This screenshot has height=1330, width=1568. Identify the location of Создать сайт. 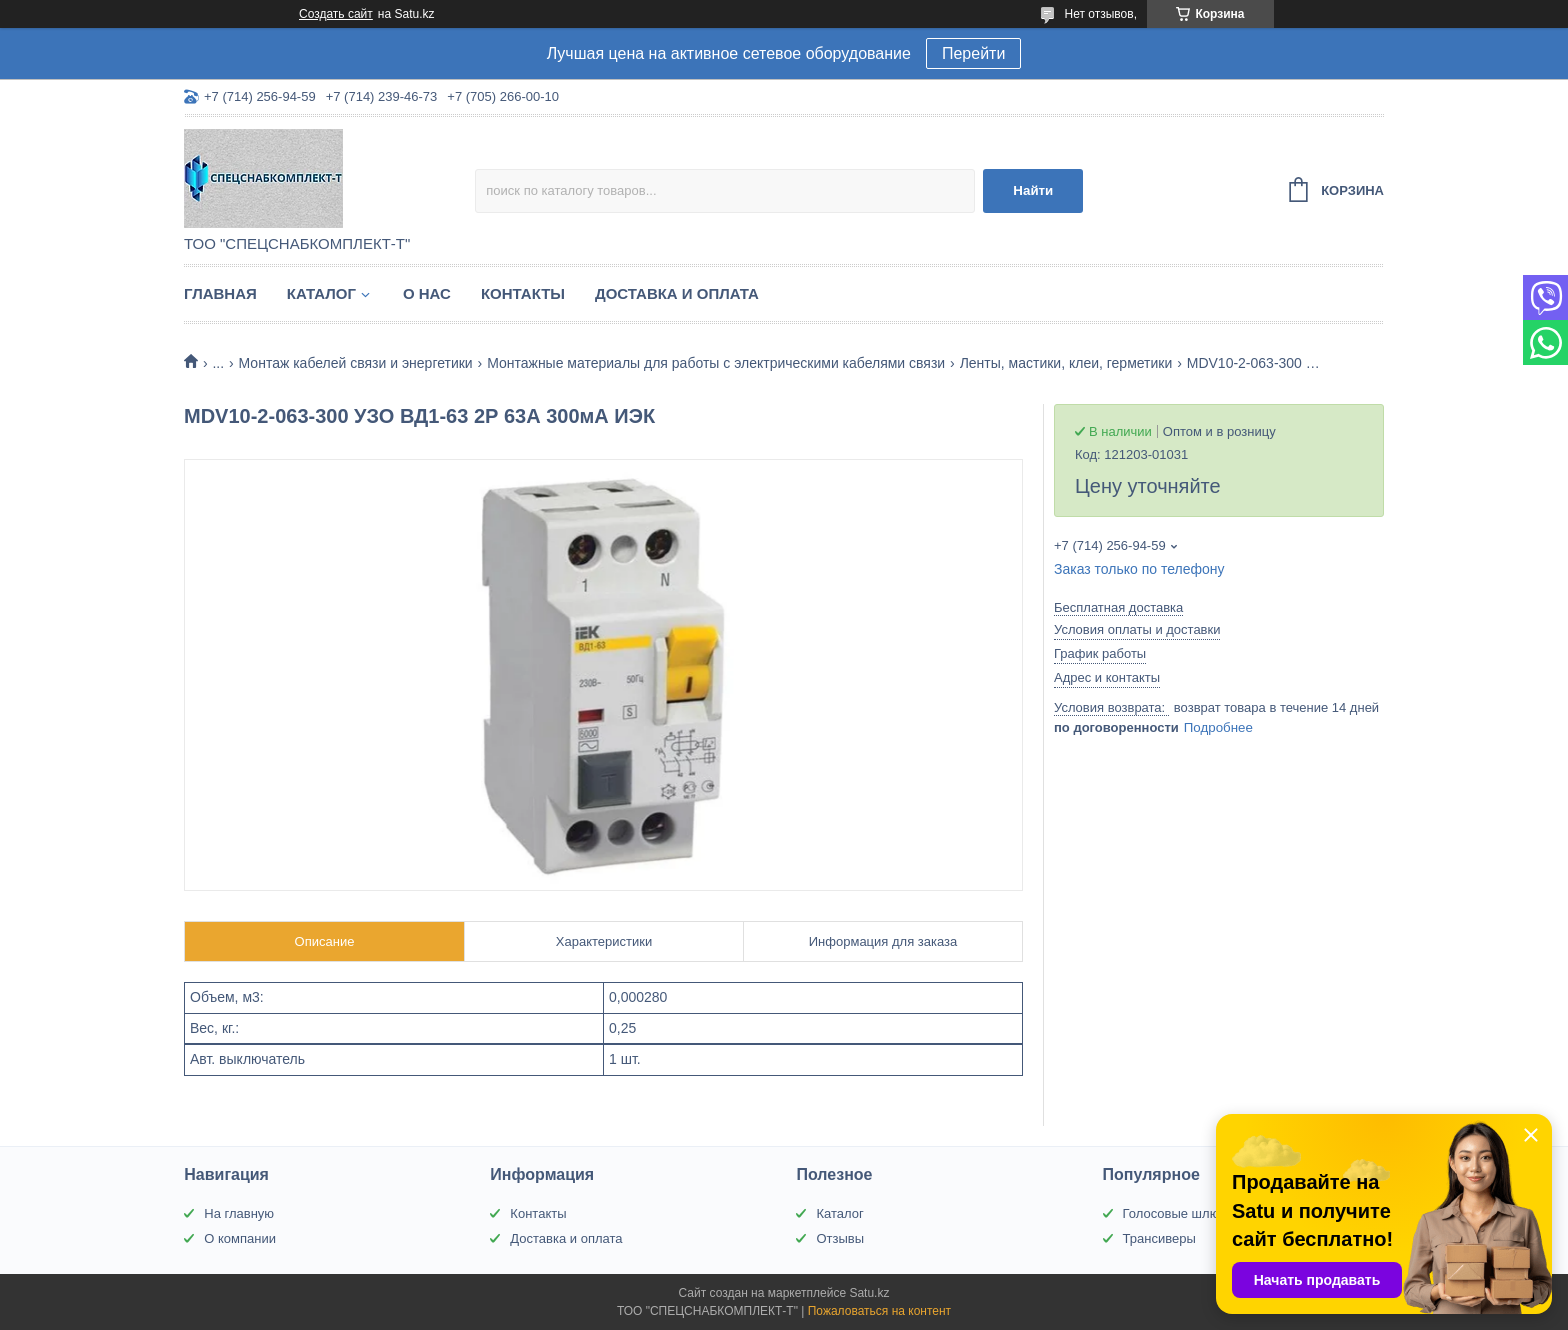
(336, 14).